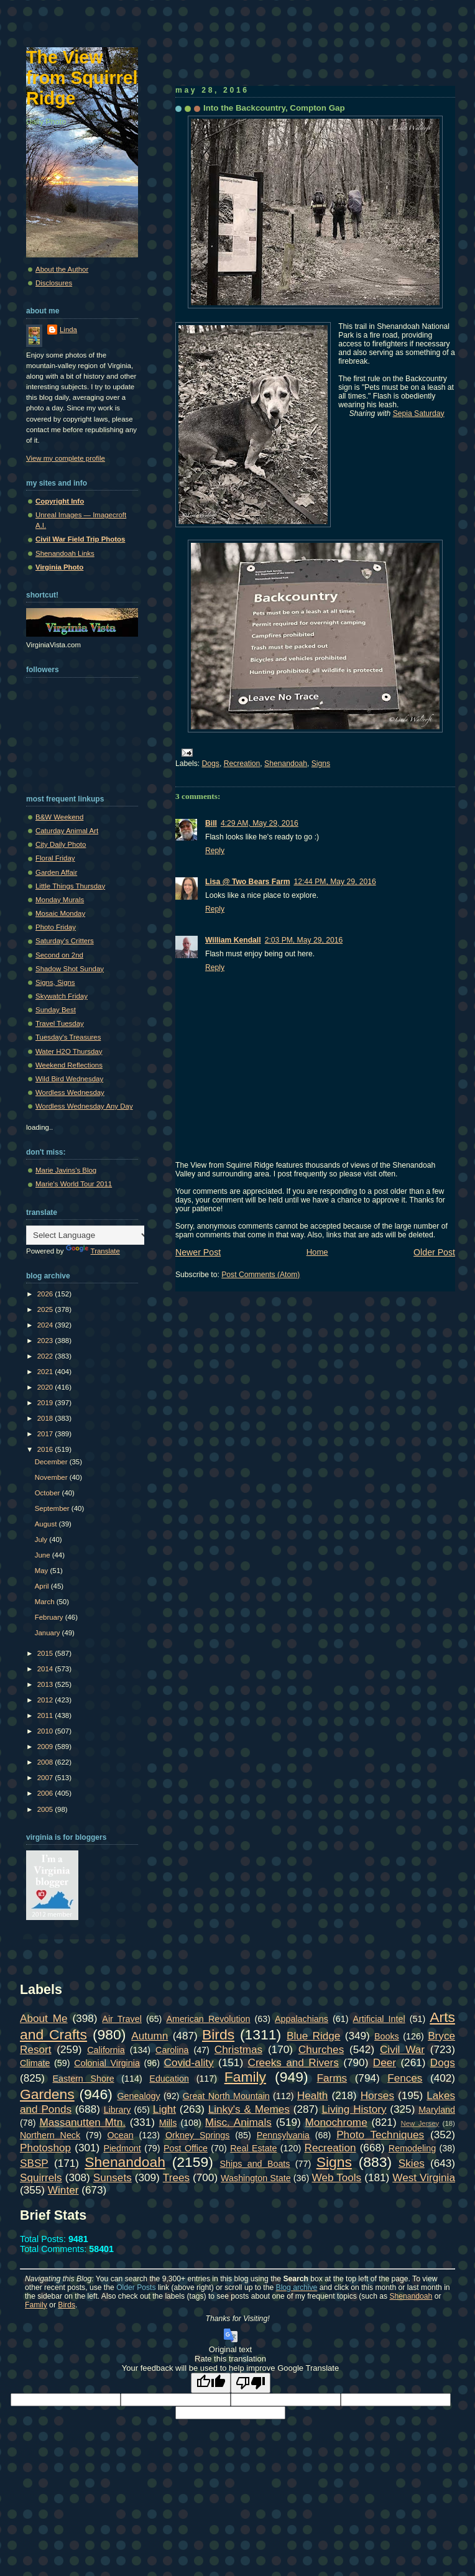  I want to click on Shenandoah, so click(285, 763).